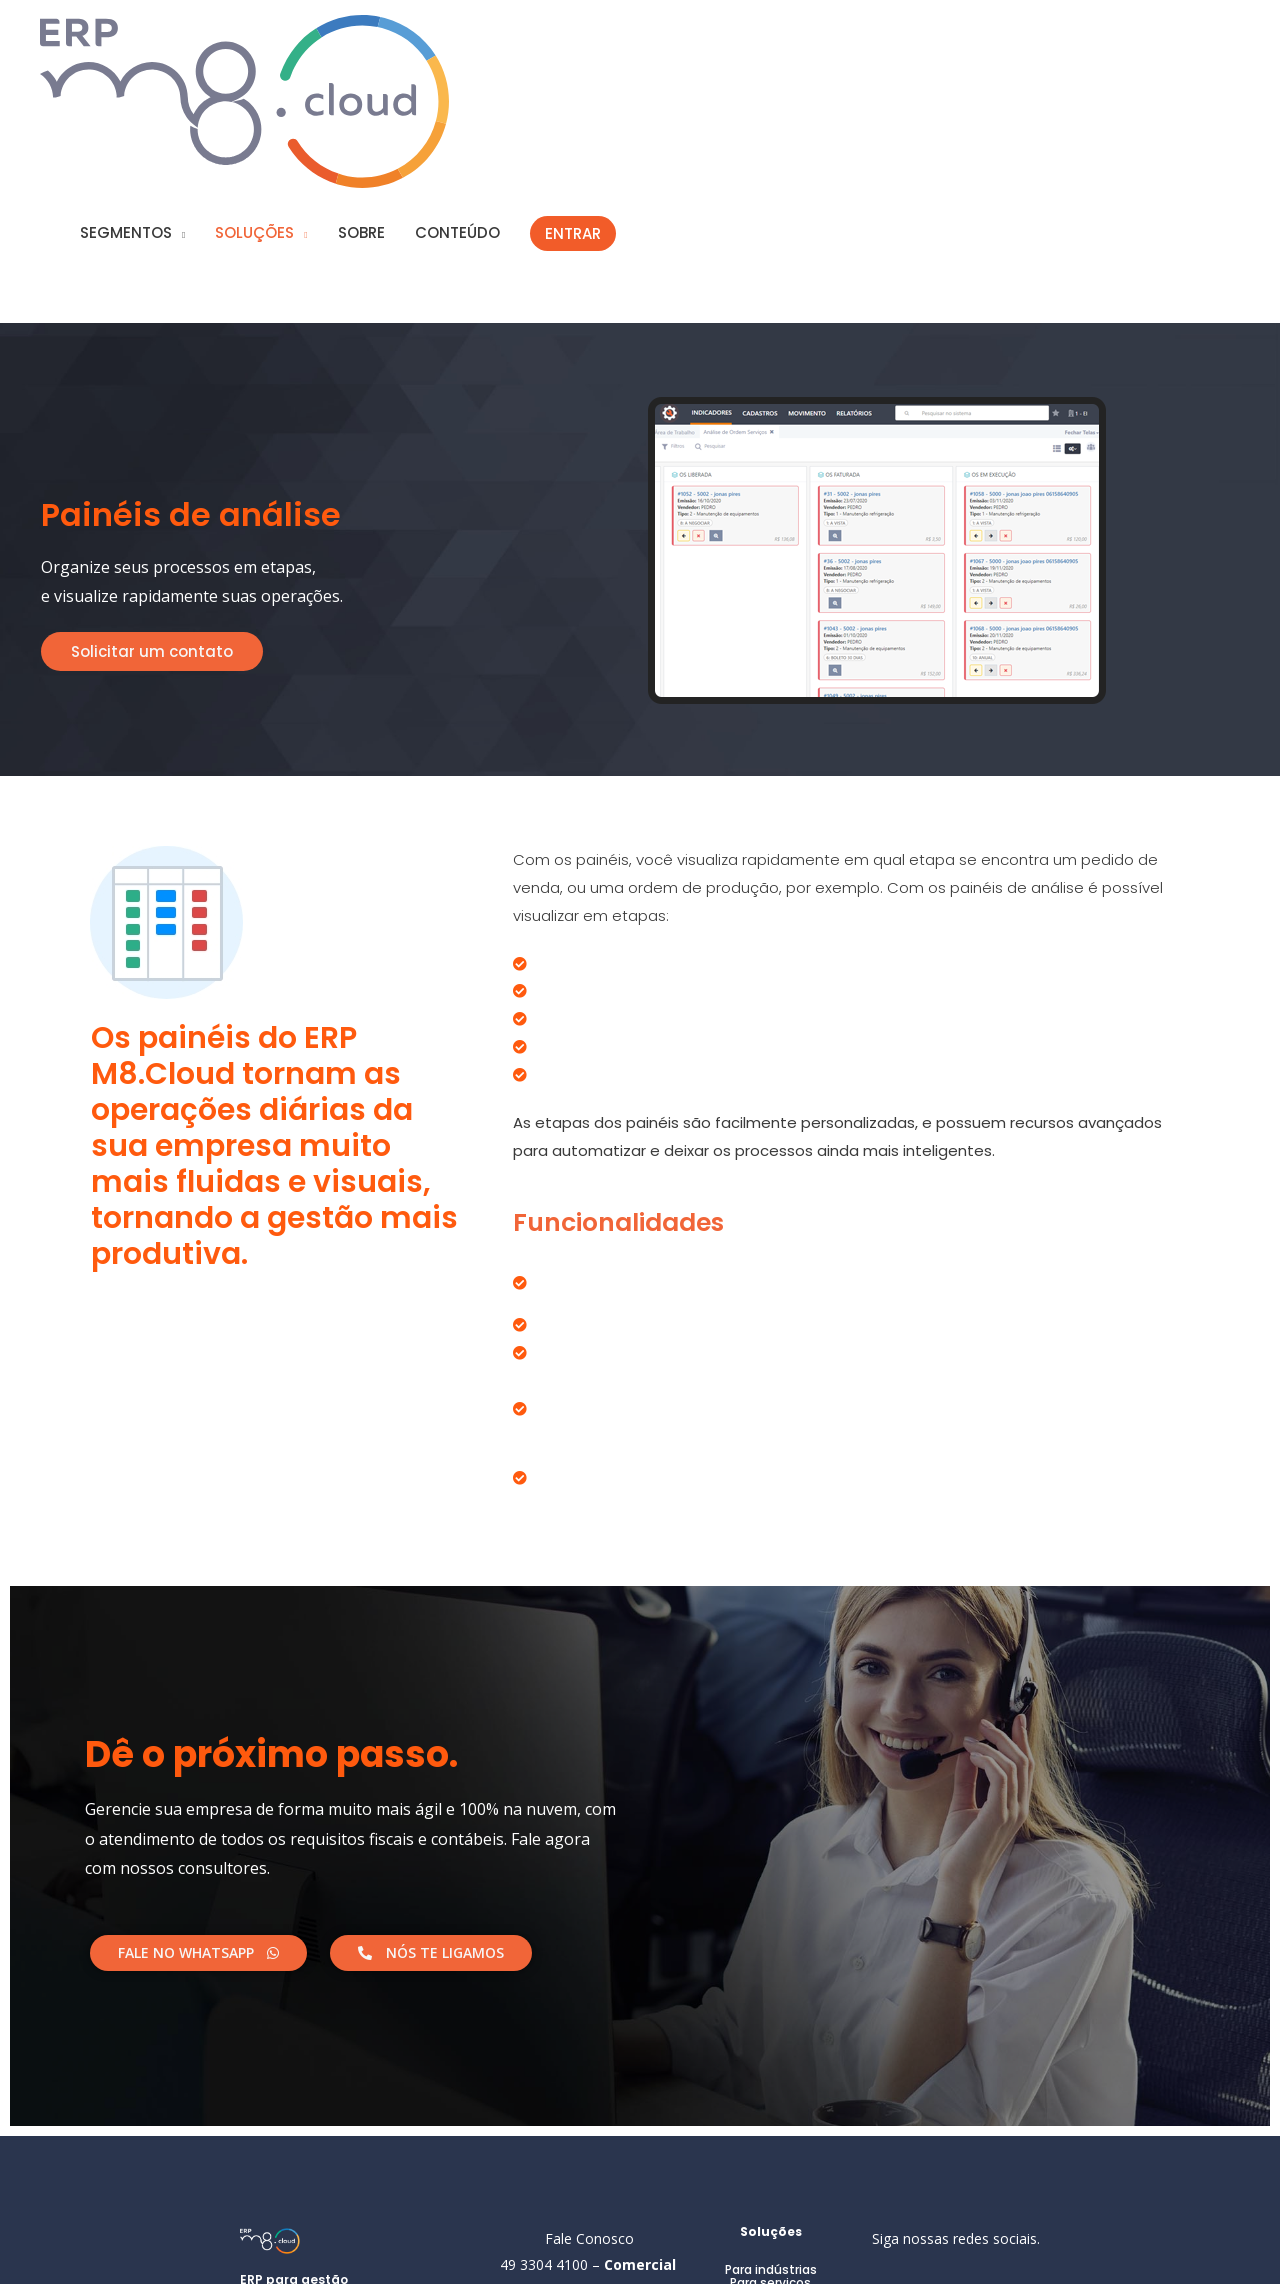 This screenshot has width=1280, height=2284. What do you see at coordinates (419, 46) in the screenshot?
I see `SOLUÇÕES` at bounding box center [419, 46].